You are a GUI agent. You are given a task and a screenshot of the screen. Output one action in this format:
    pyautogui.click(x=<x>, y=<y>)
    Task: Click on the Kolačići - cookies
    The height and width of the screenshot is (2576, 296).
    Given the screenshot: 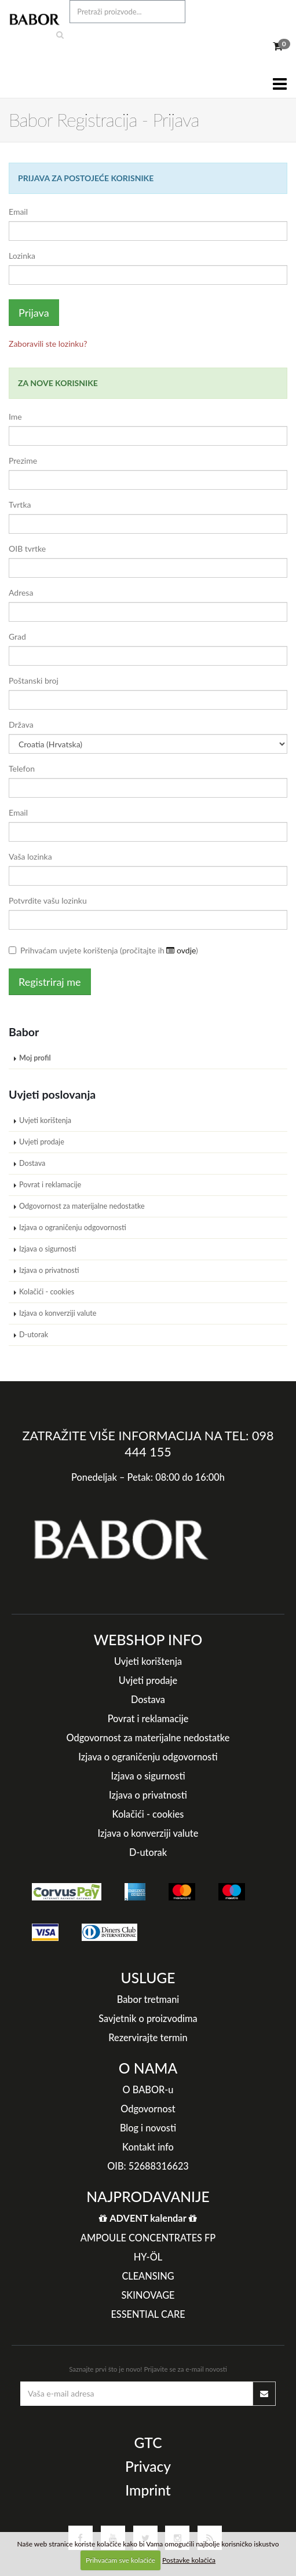 What is the action you would take?
    pyautogui.click(x=46, y=1291)
    